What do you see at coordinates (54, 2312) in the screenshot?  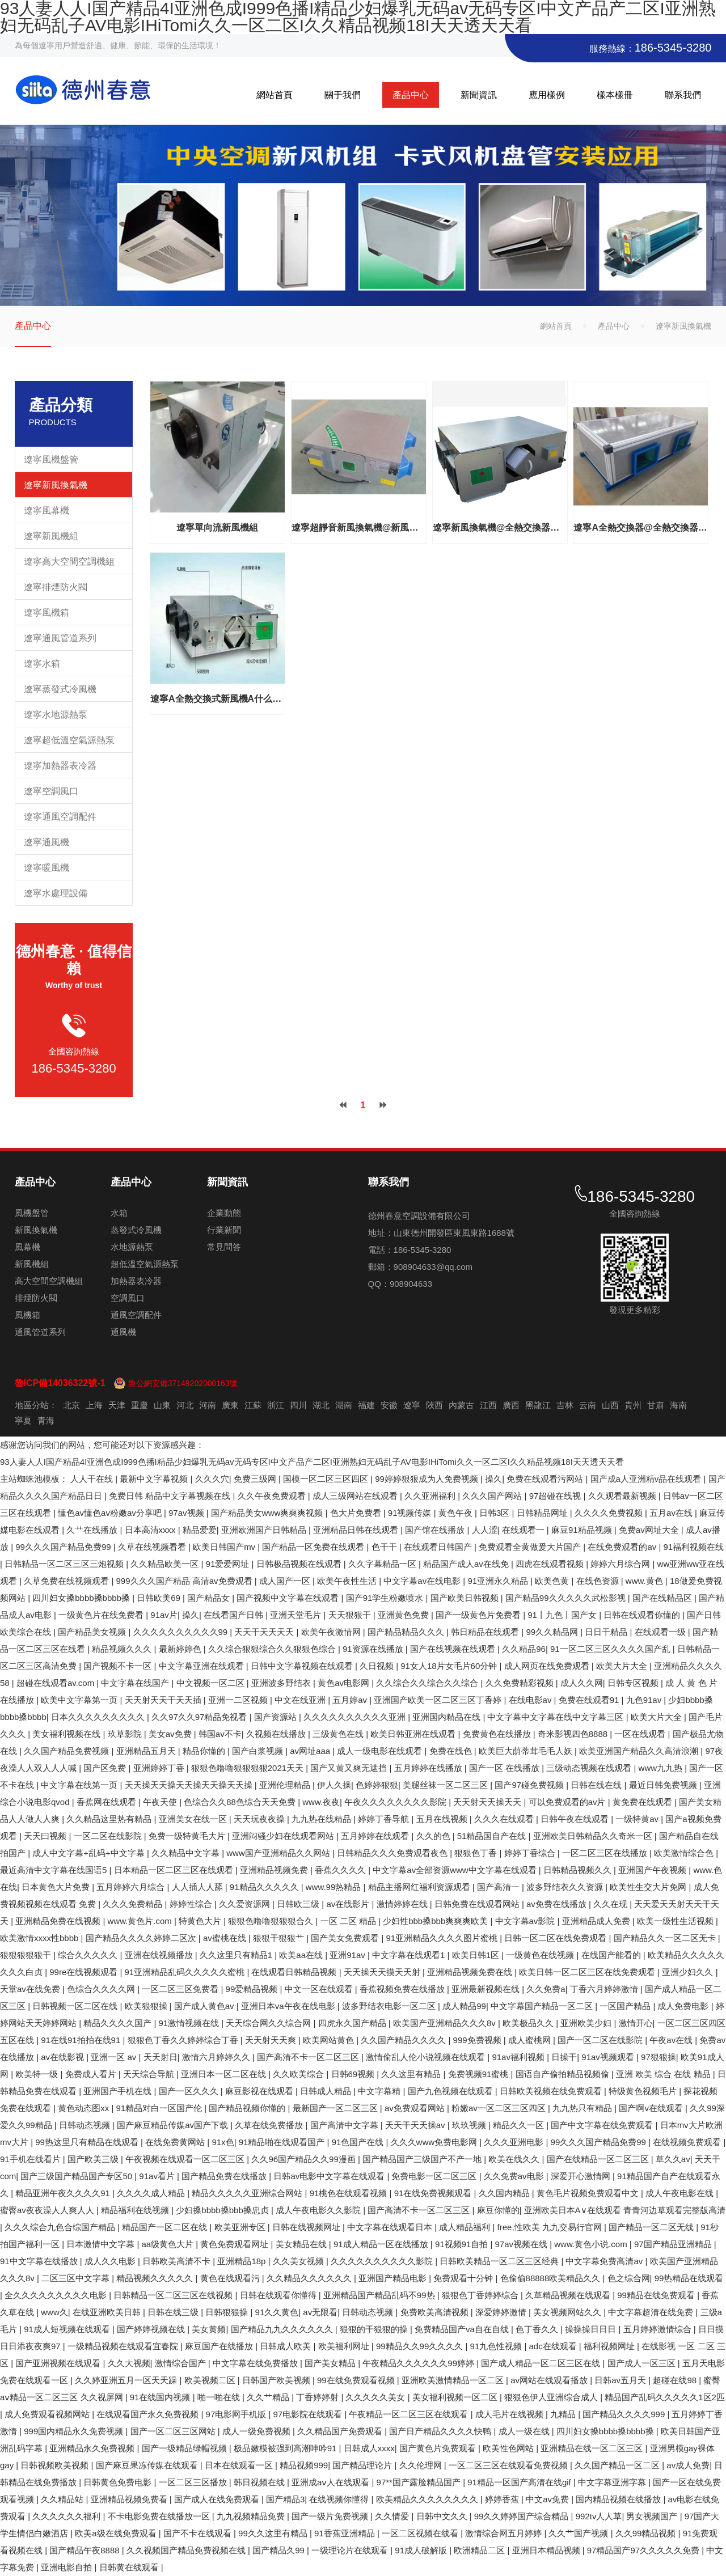 I see `www久` at bounding box center [54, 2312].